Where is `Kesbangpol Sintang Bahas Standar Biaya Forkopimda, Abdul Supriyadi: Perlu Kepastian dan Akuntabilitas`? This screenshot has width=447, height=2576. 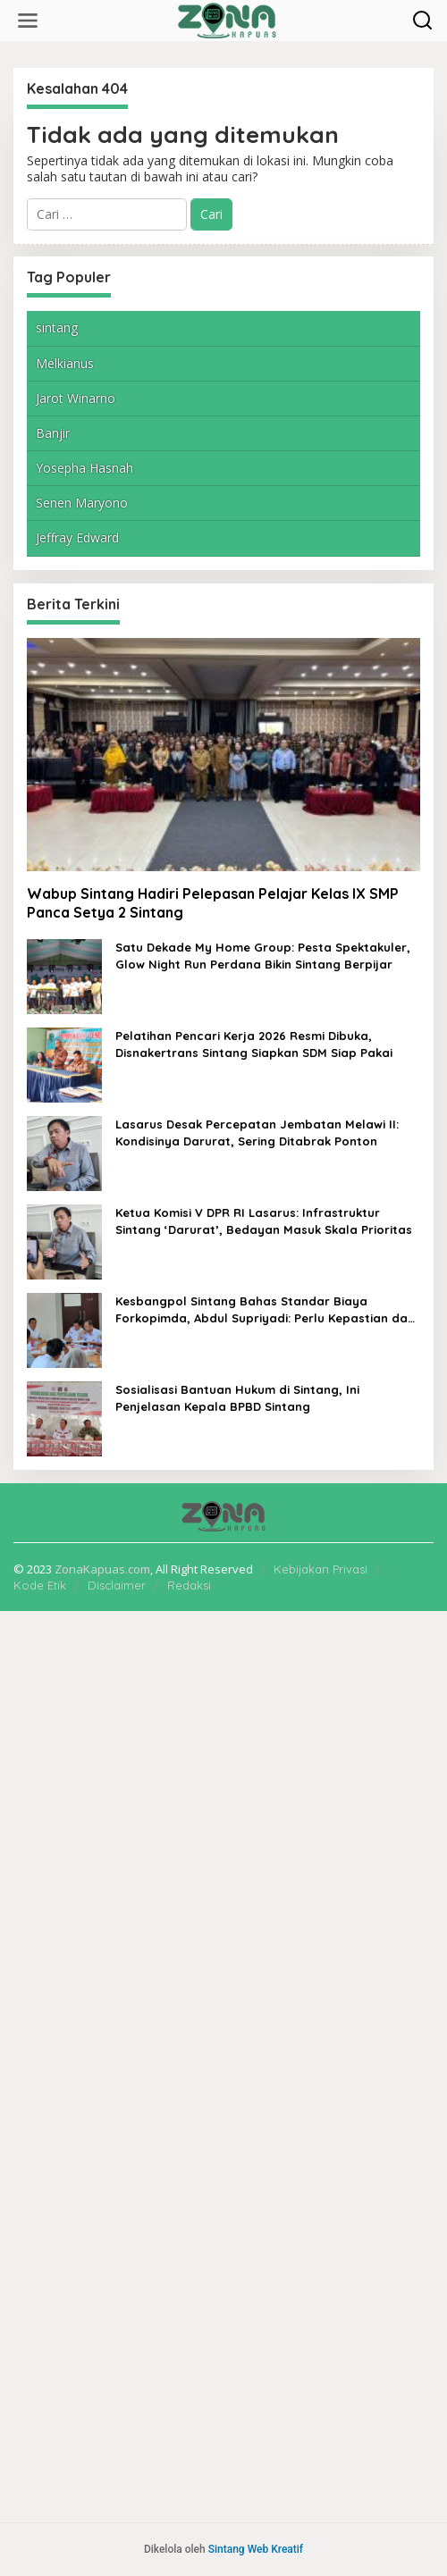 Kesbangpol Sintang Bahas Standar Biaya Forkopimda, Abdul Supriyadi: Perlu Kepastian dan Akuntabilitas is located at coordinates (265, 1309).